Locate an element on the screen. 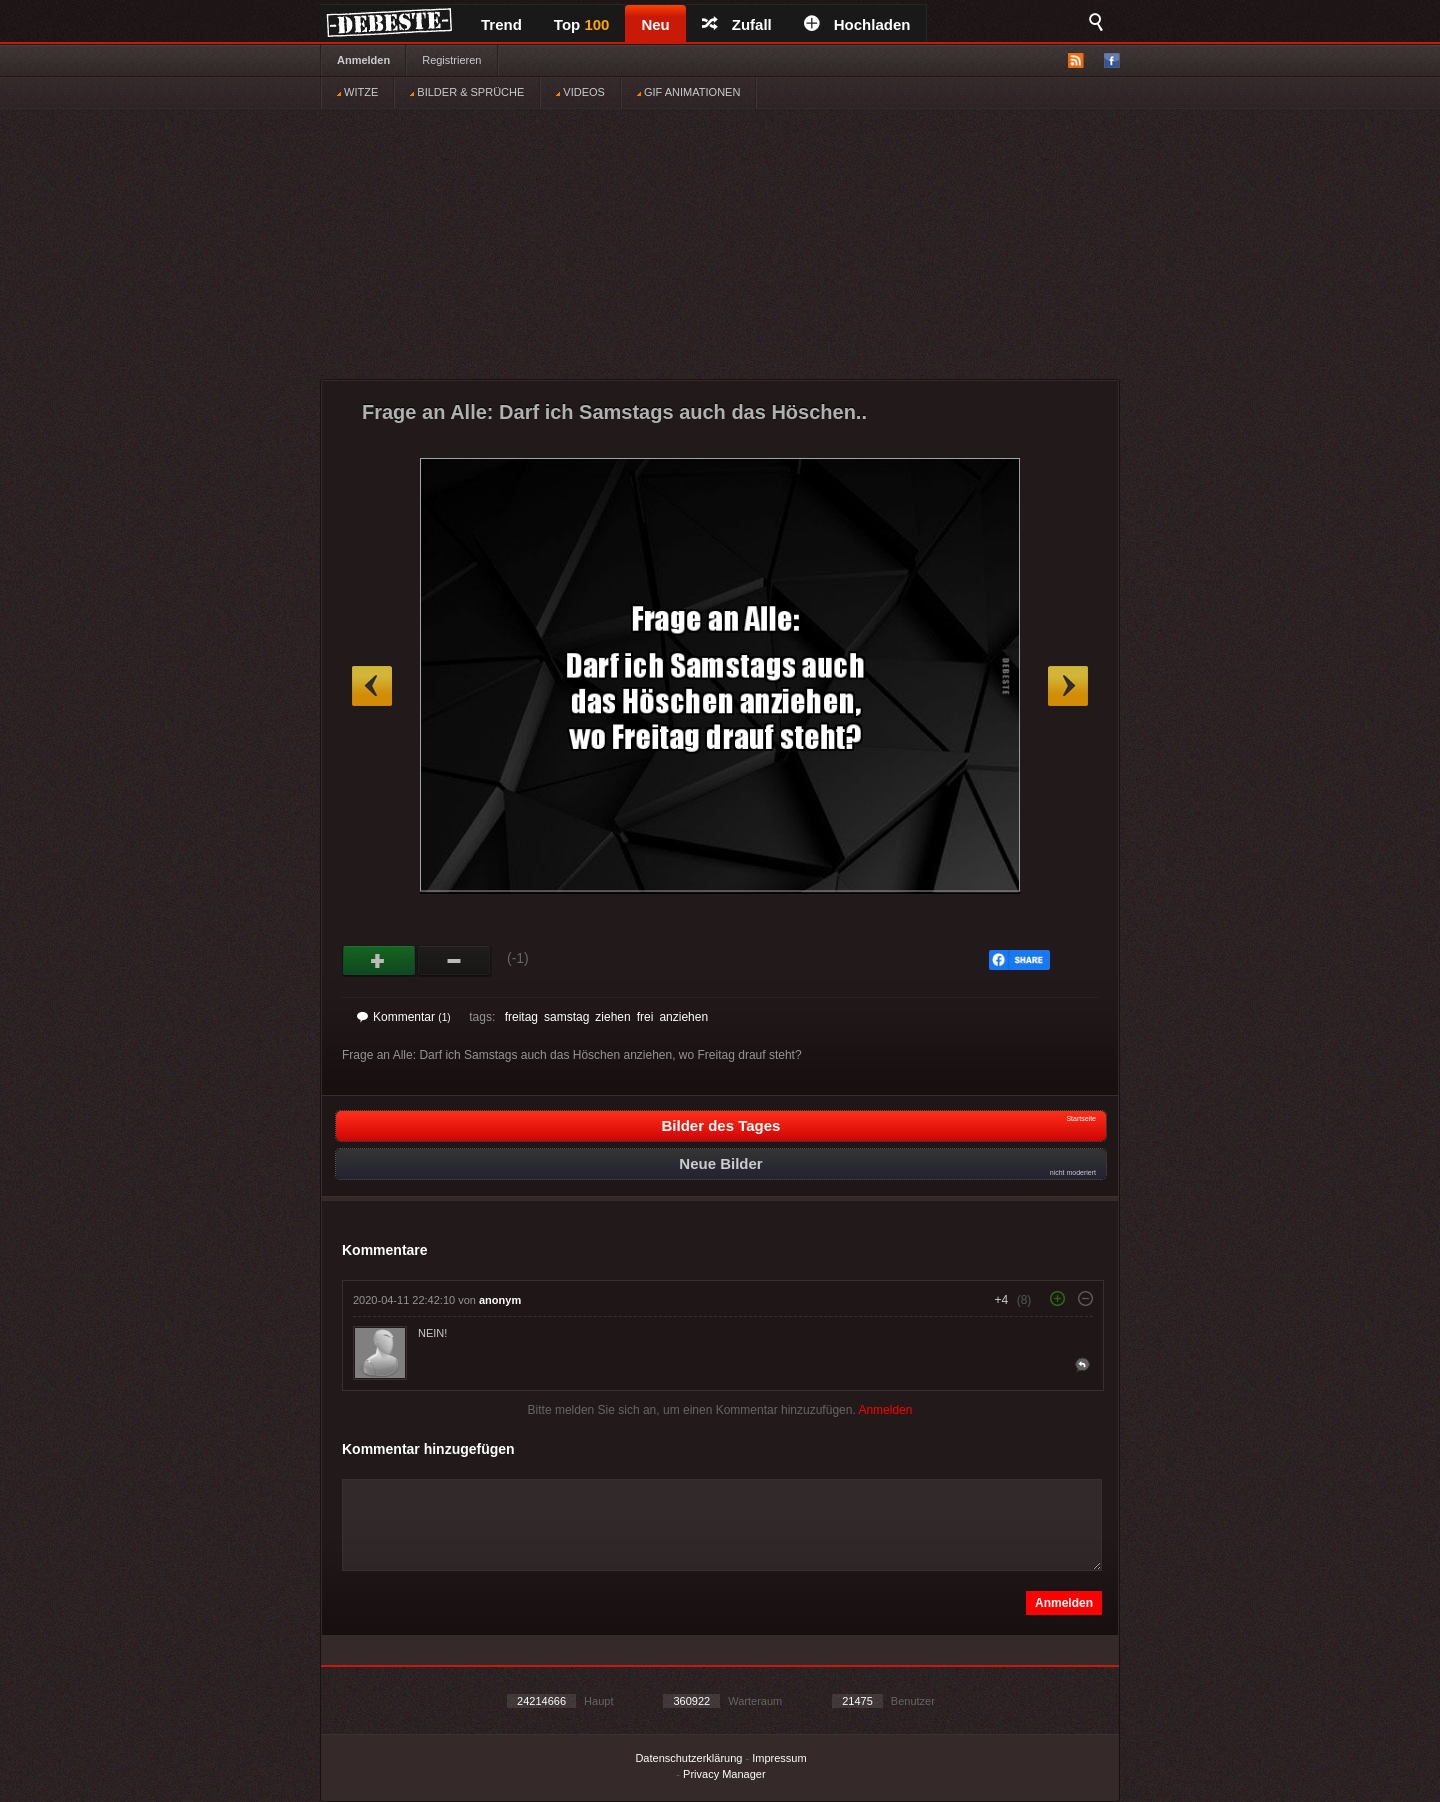 This screenshot has height=1802, width=1440. Privacy Manager is located at coordinates (724, 1774).